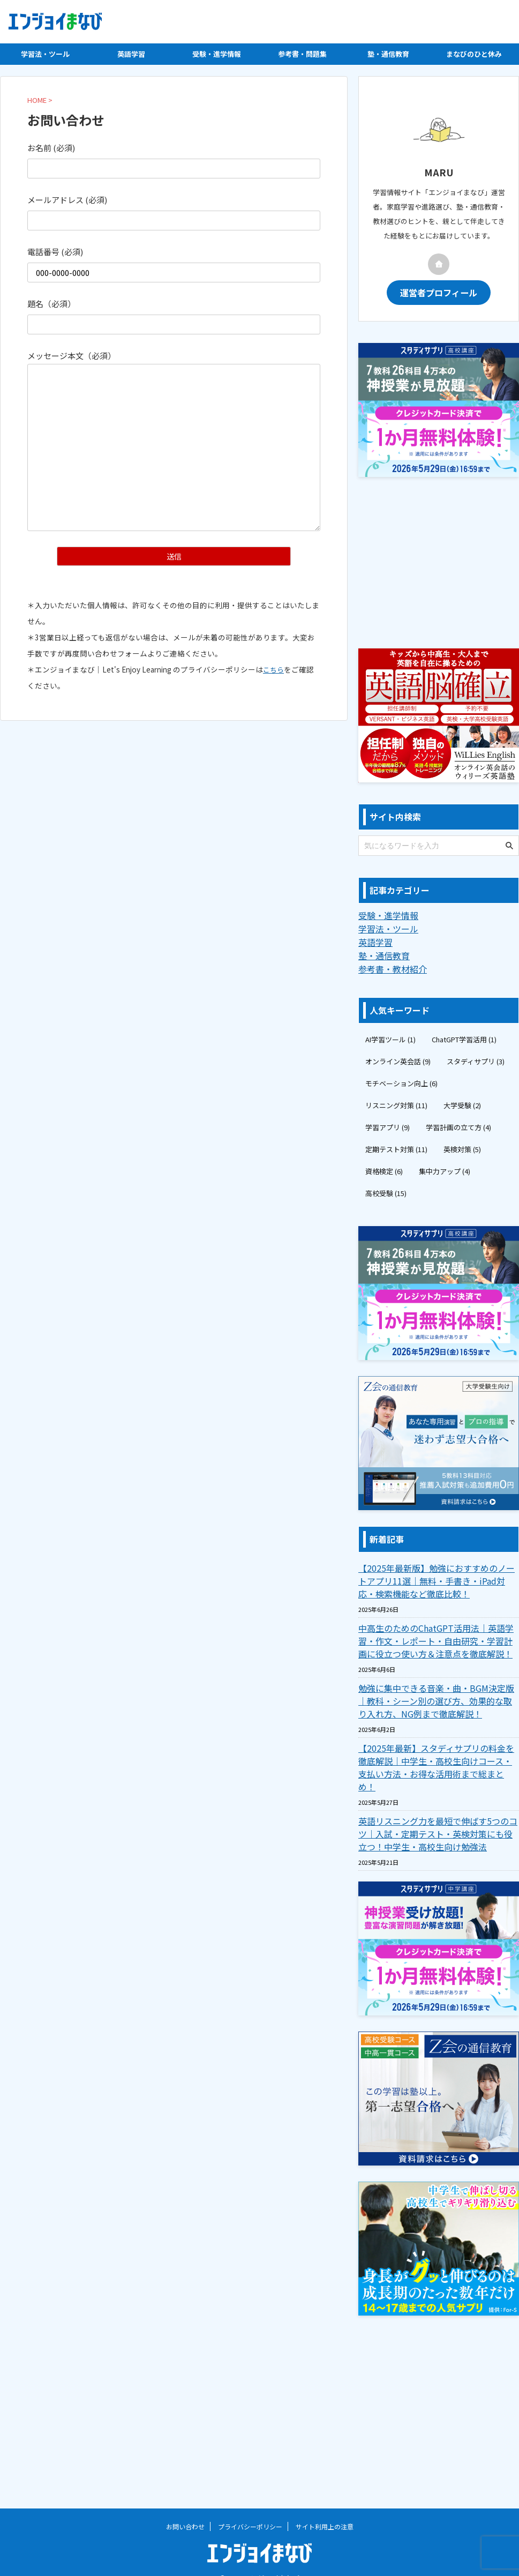  I want to click on お問い合わせ, so click(185, 2509).